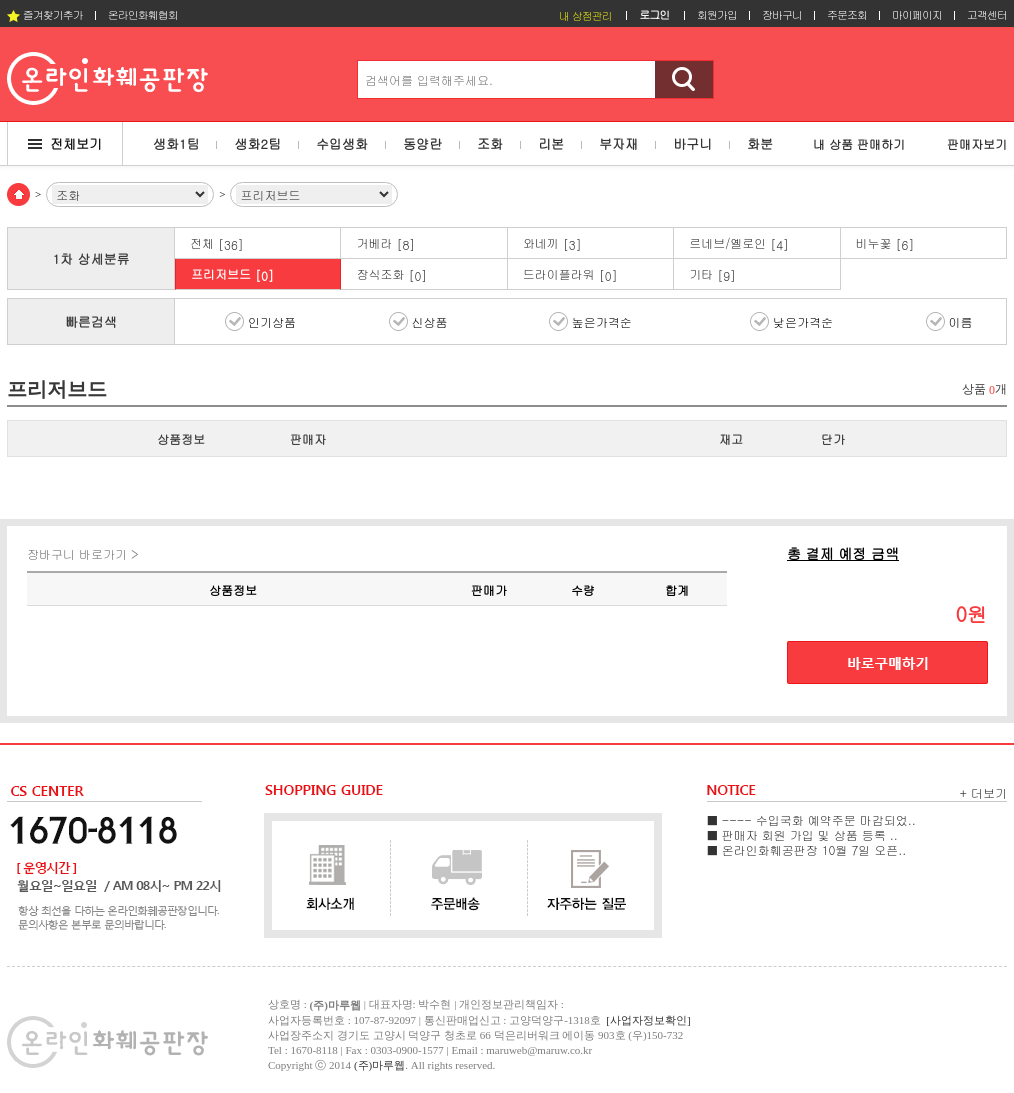 The image size is (1014, 1093). Describe the element at coordinates (917, 14) in the screenshot. I see `마이페이지` at that location.